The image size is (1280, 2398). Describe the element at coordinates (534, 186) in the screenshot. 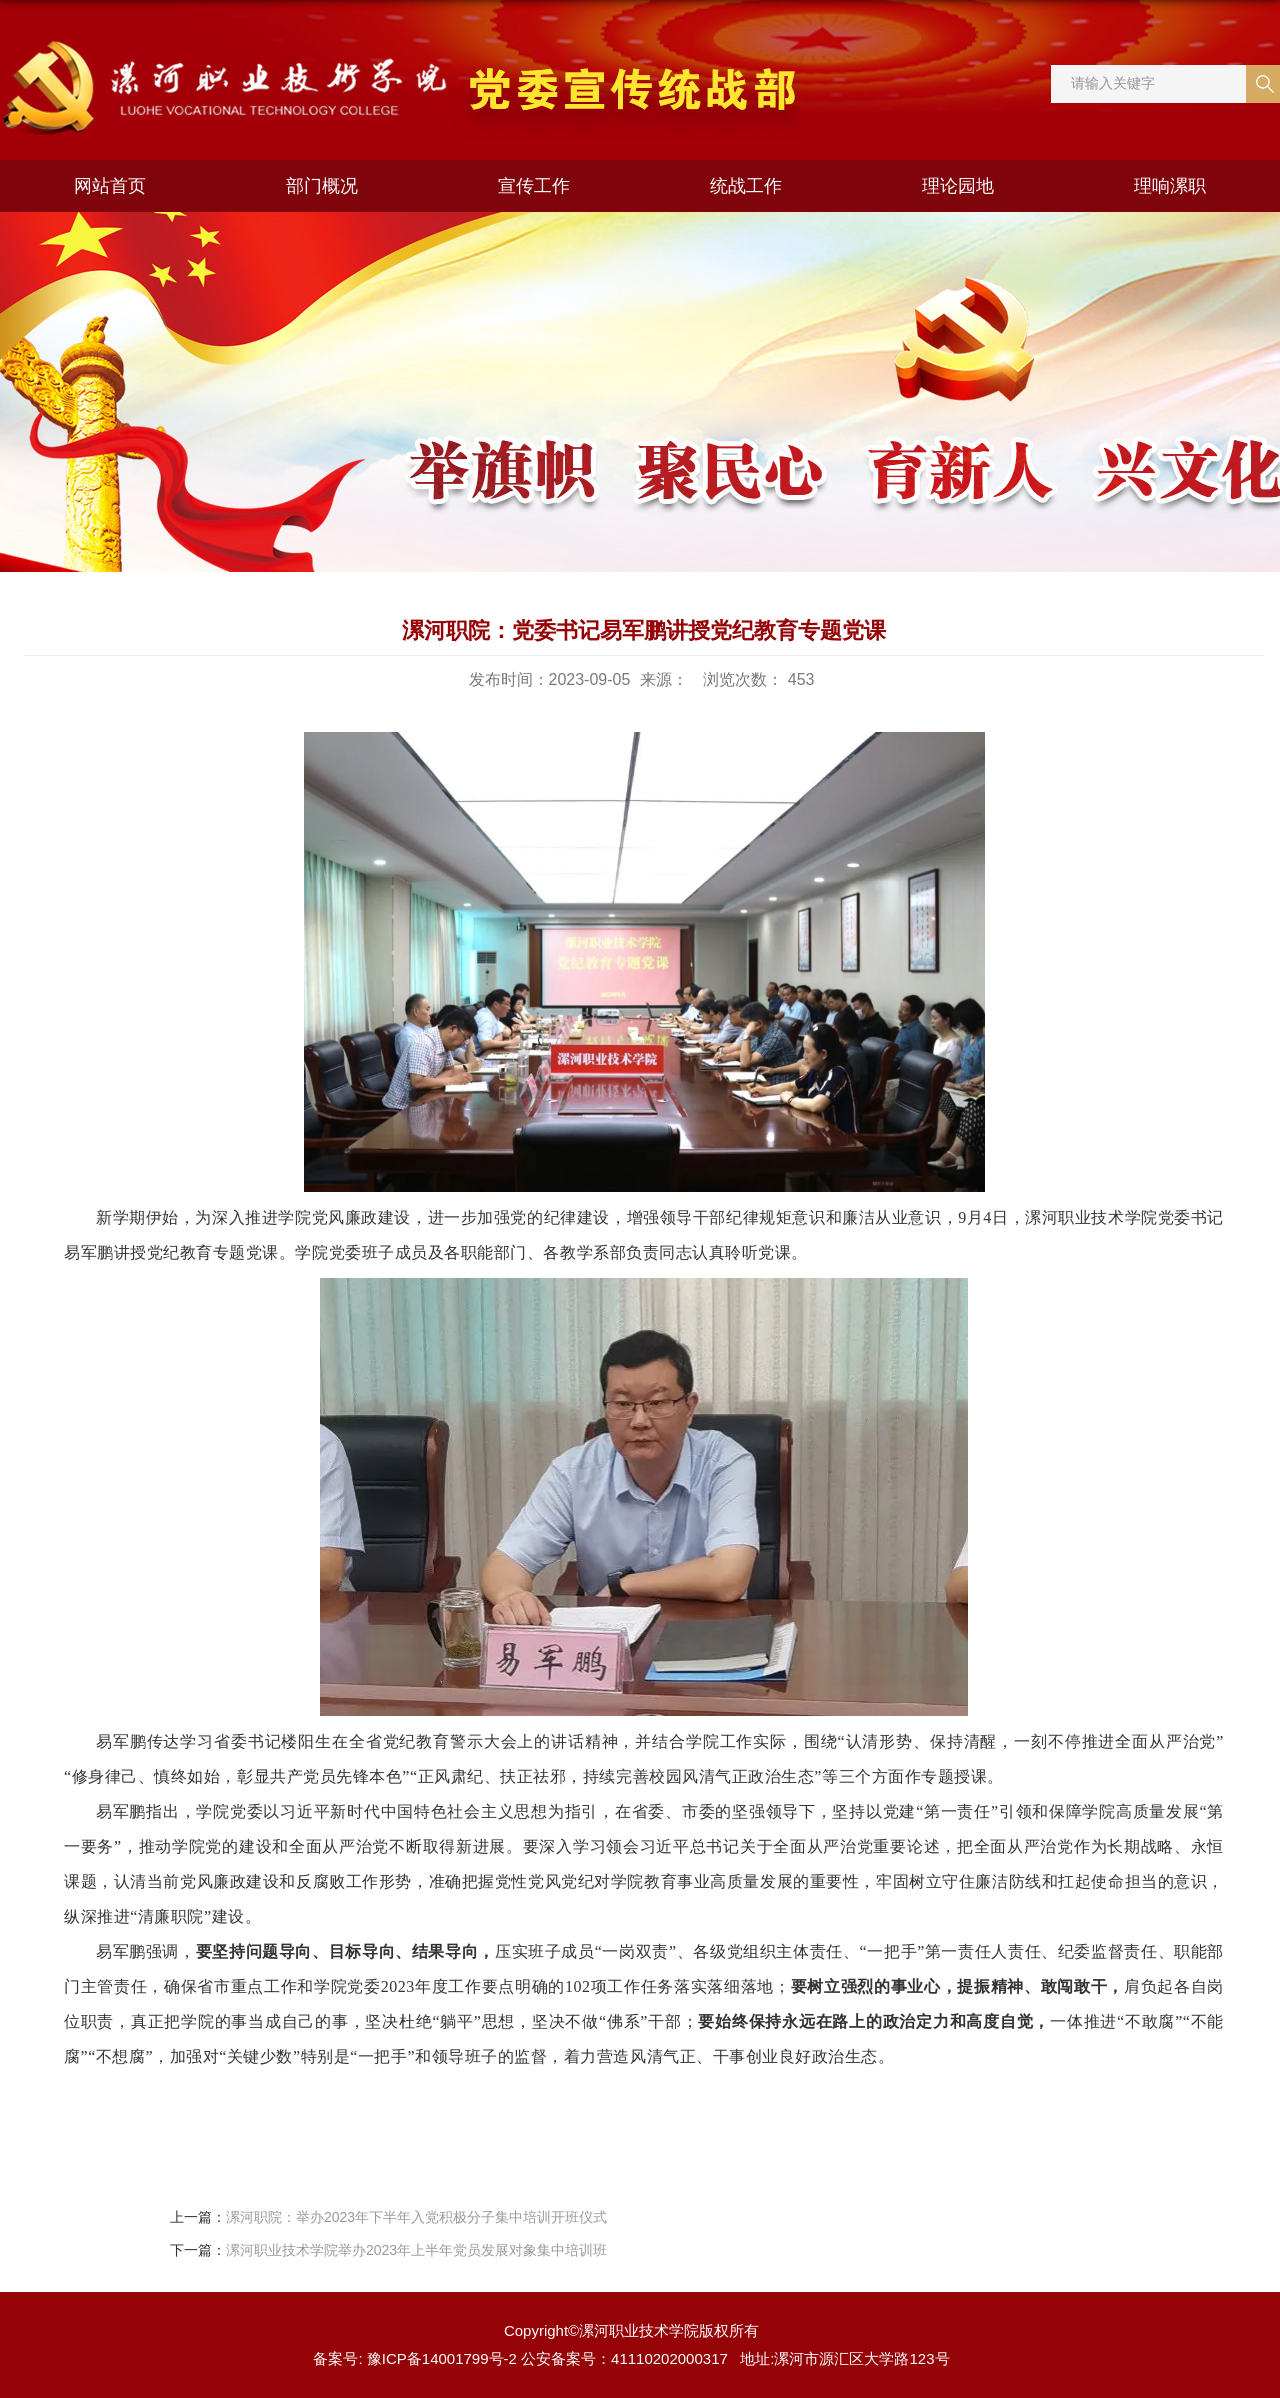

I see `宣传工作` at that location.